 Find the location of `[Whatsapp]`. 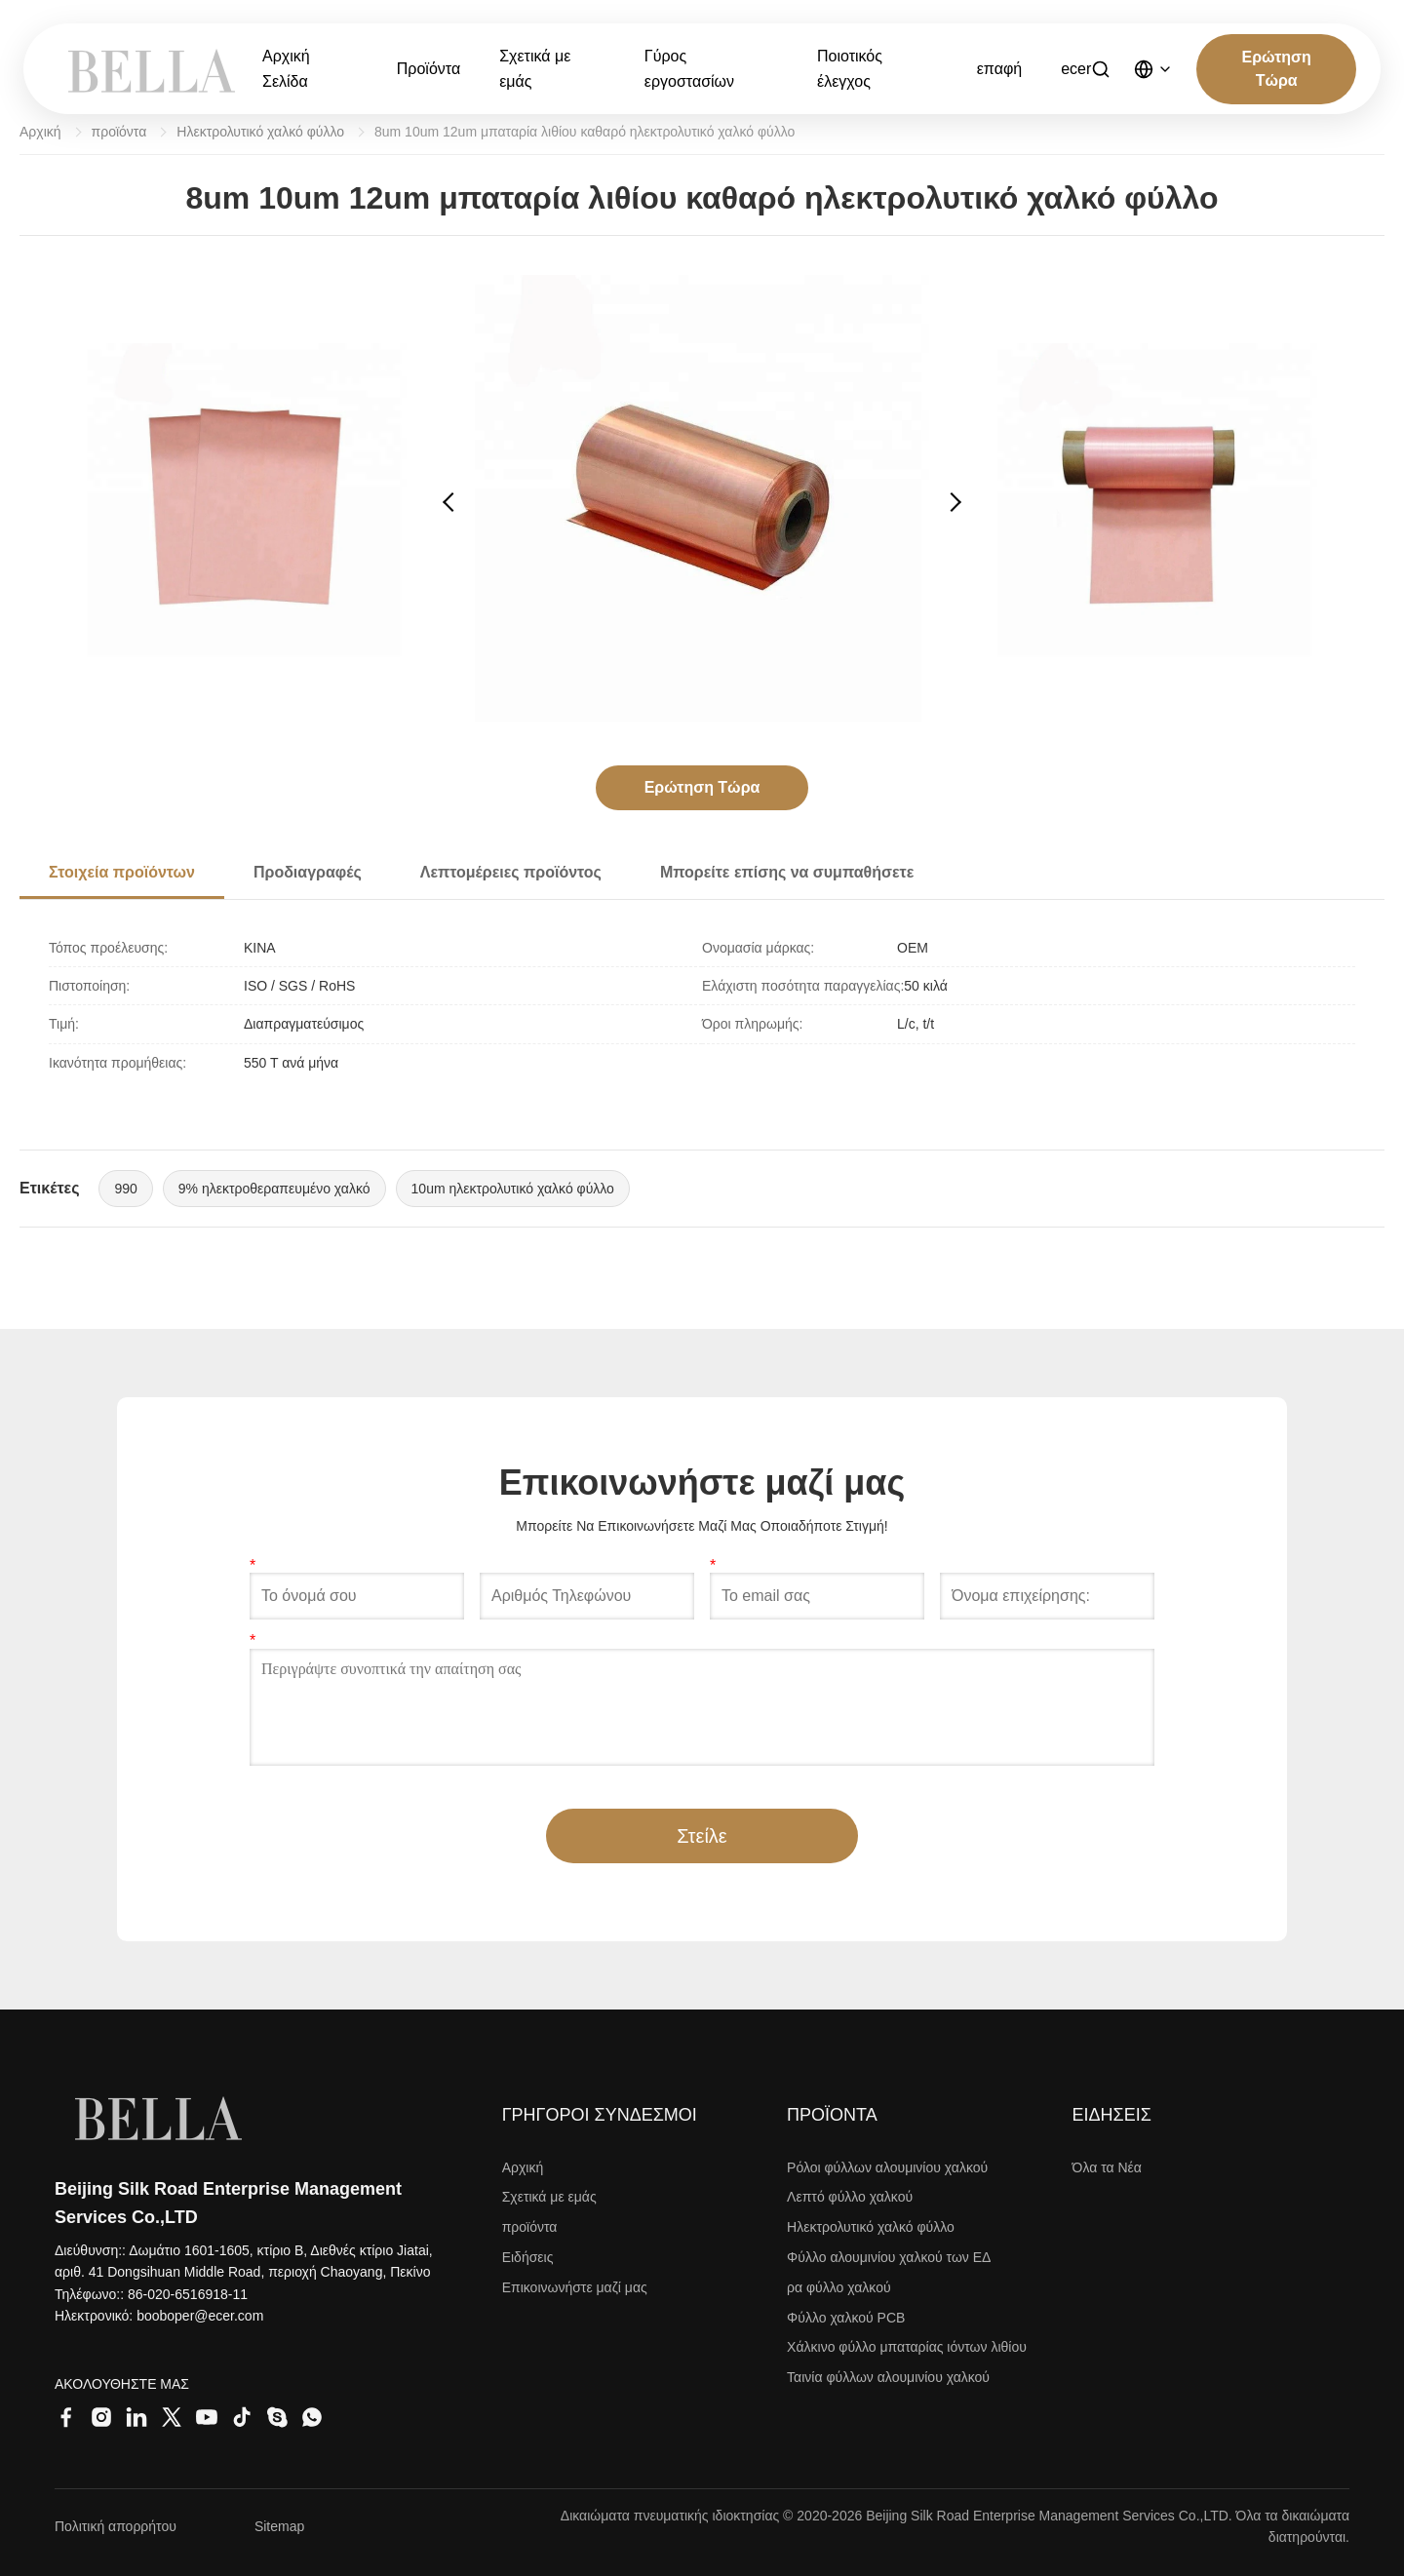

[Whatsapp] is located at coordinates (312, 2417).